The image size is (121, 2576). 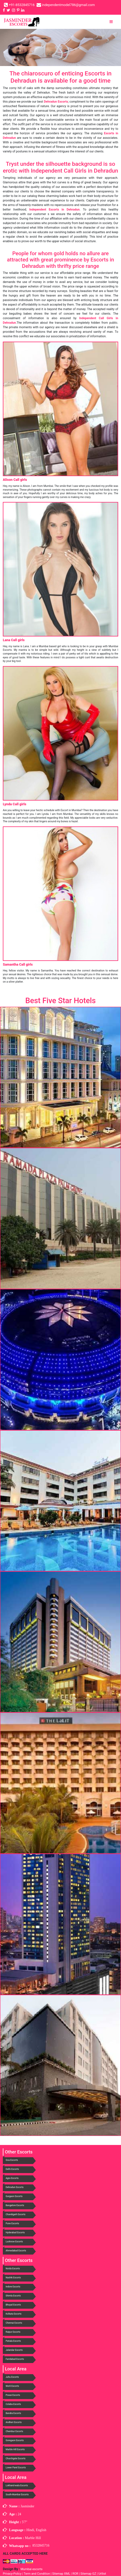 I want to click on Churchgate Escorts, so click(x=15, y=2458).